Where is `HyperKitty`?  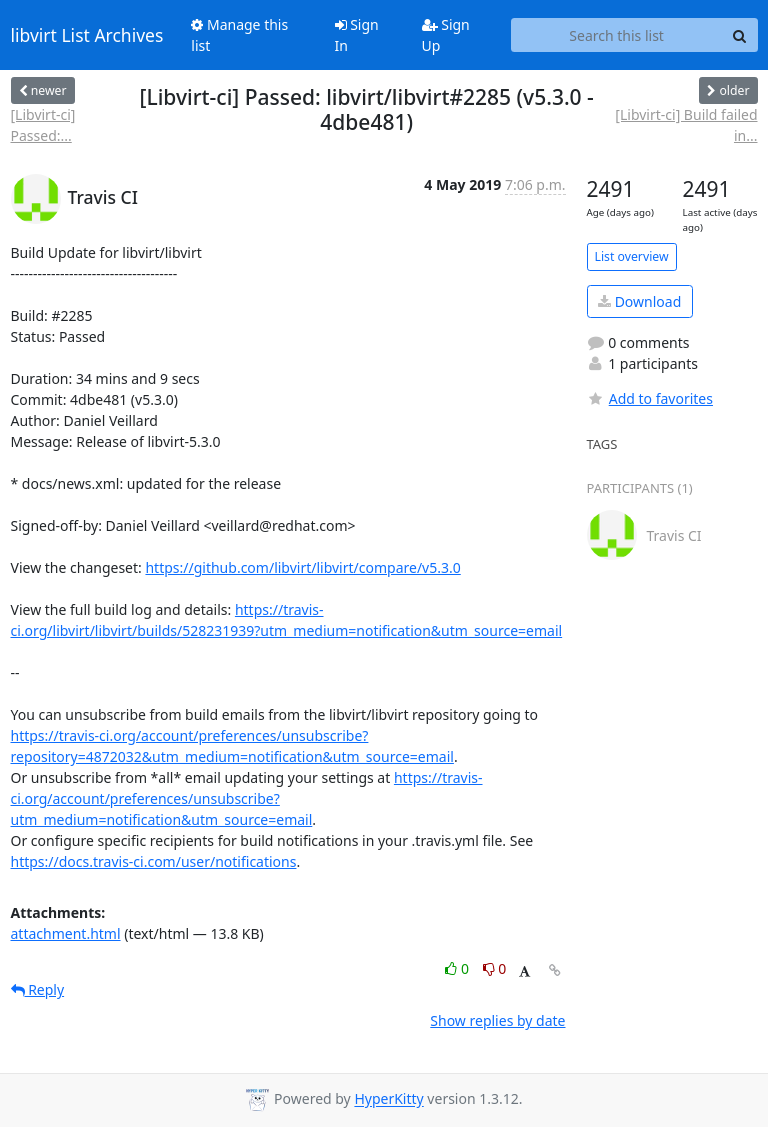 HyperKitty is located at coordinates (388, 1099).